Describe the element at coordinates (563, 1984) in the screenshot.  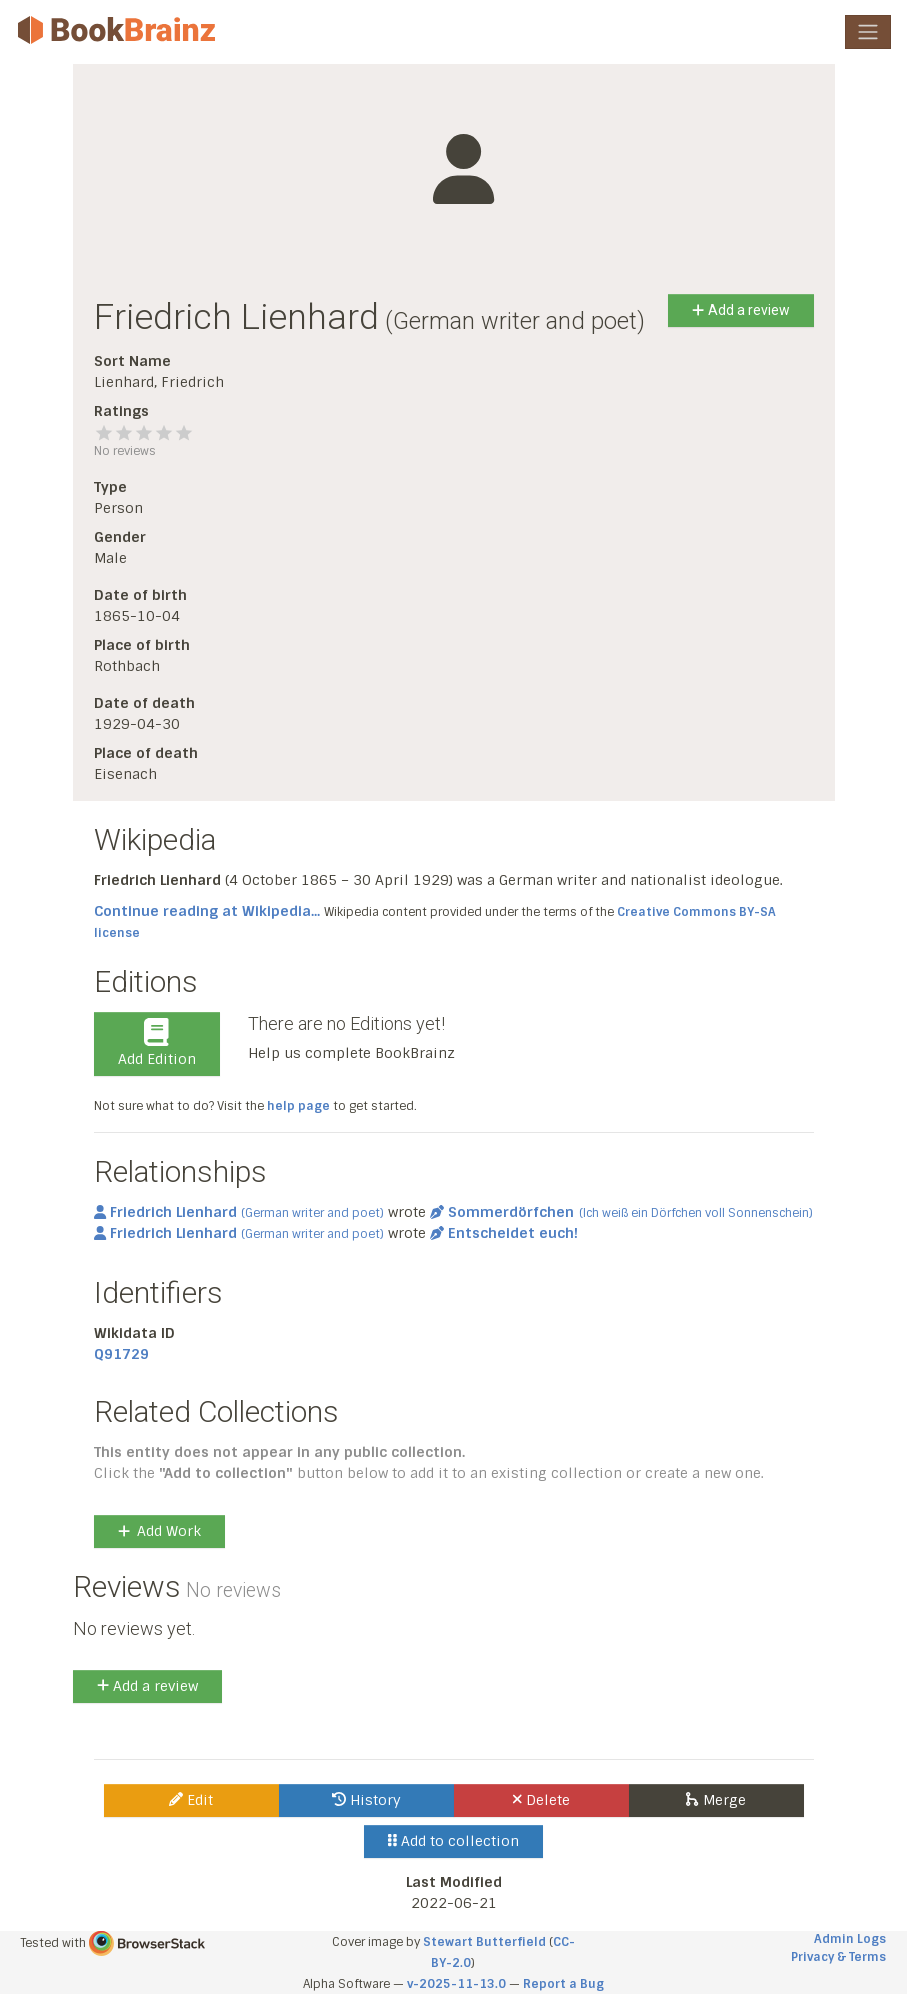
I see `Report a Bug` at that location.